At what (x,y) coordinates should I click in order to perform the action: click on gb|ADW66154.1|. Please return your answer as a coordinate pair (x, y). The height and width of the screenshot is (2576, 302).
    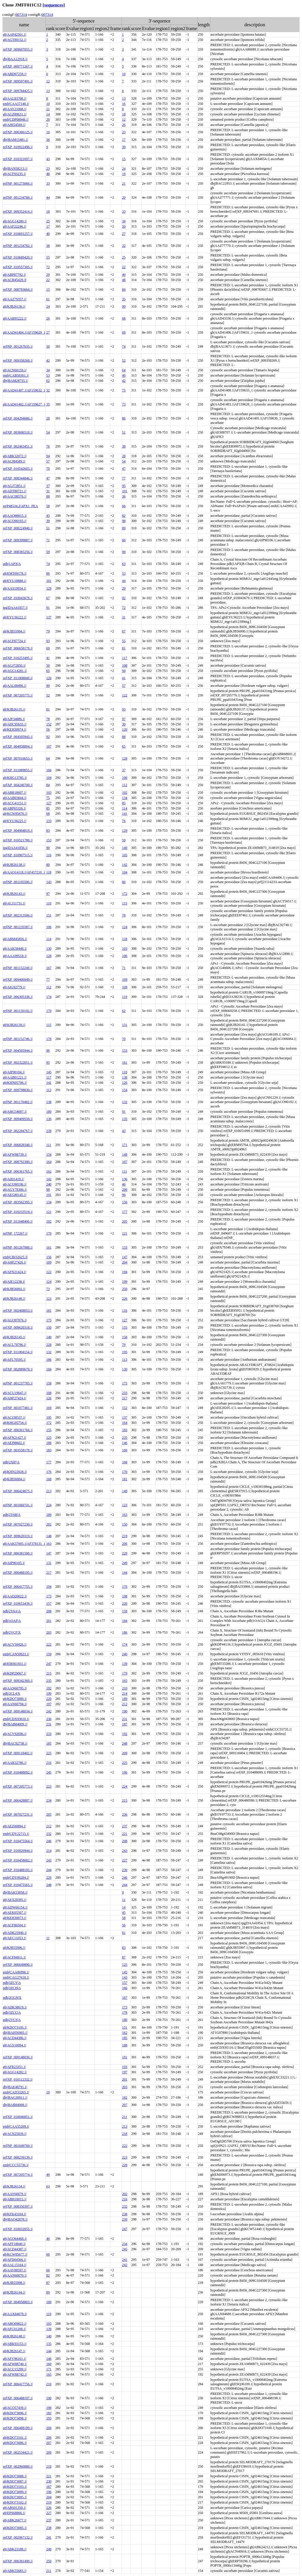
    Looking at the image, I should click on (15, 1907).